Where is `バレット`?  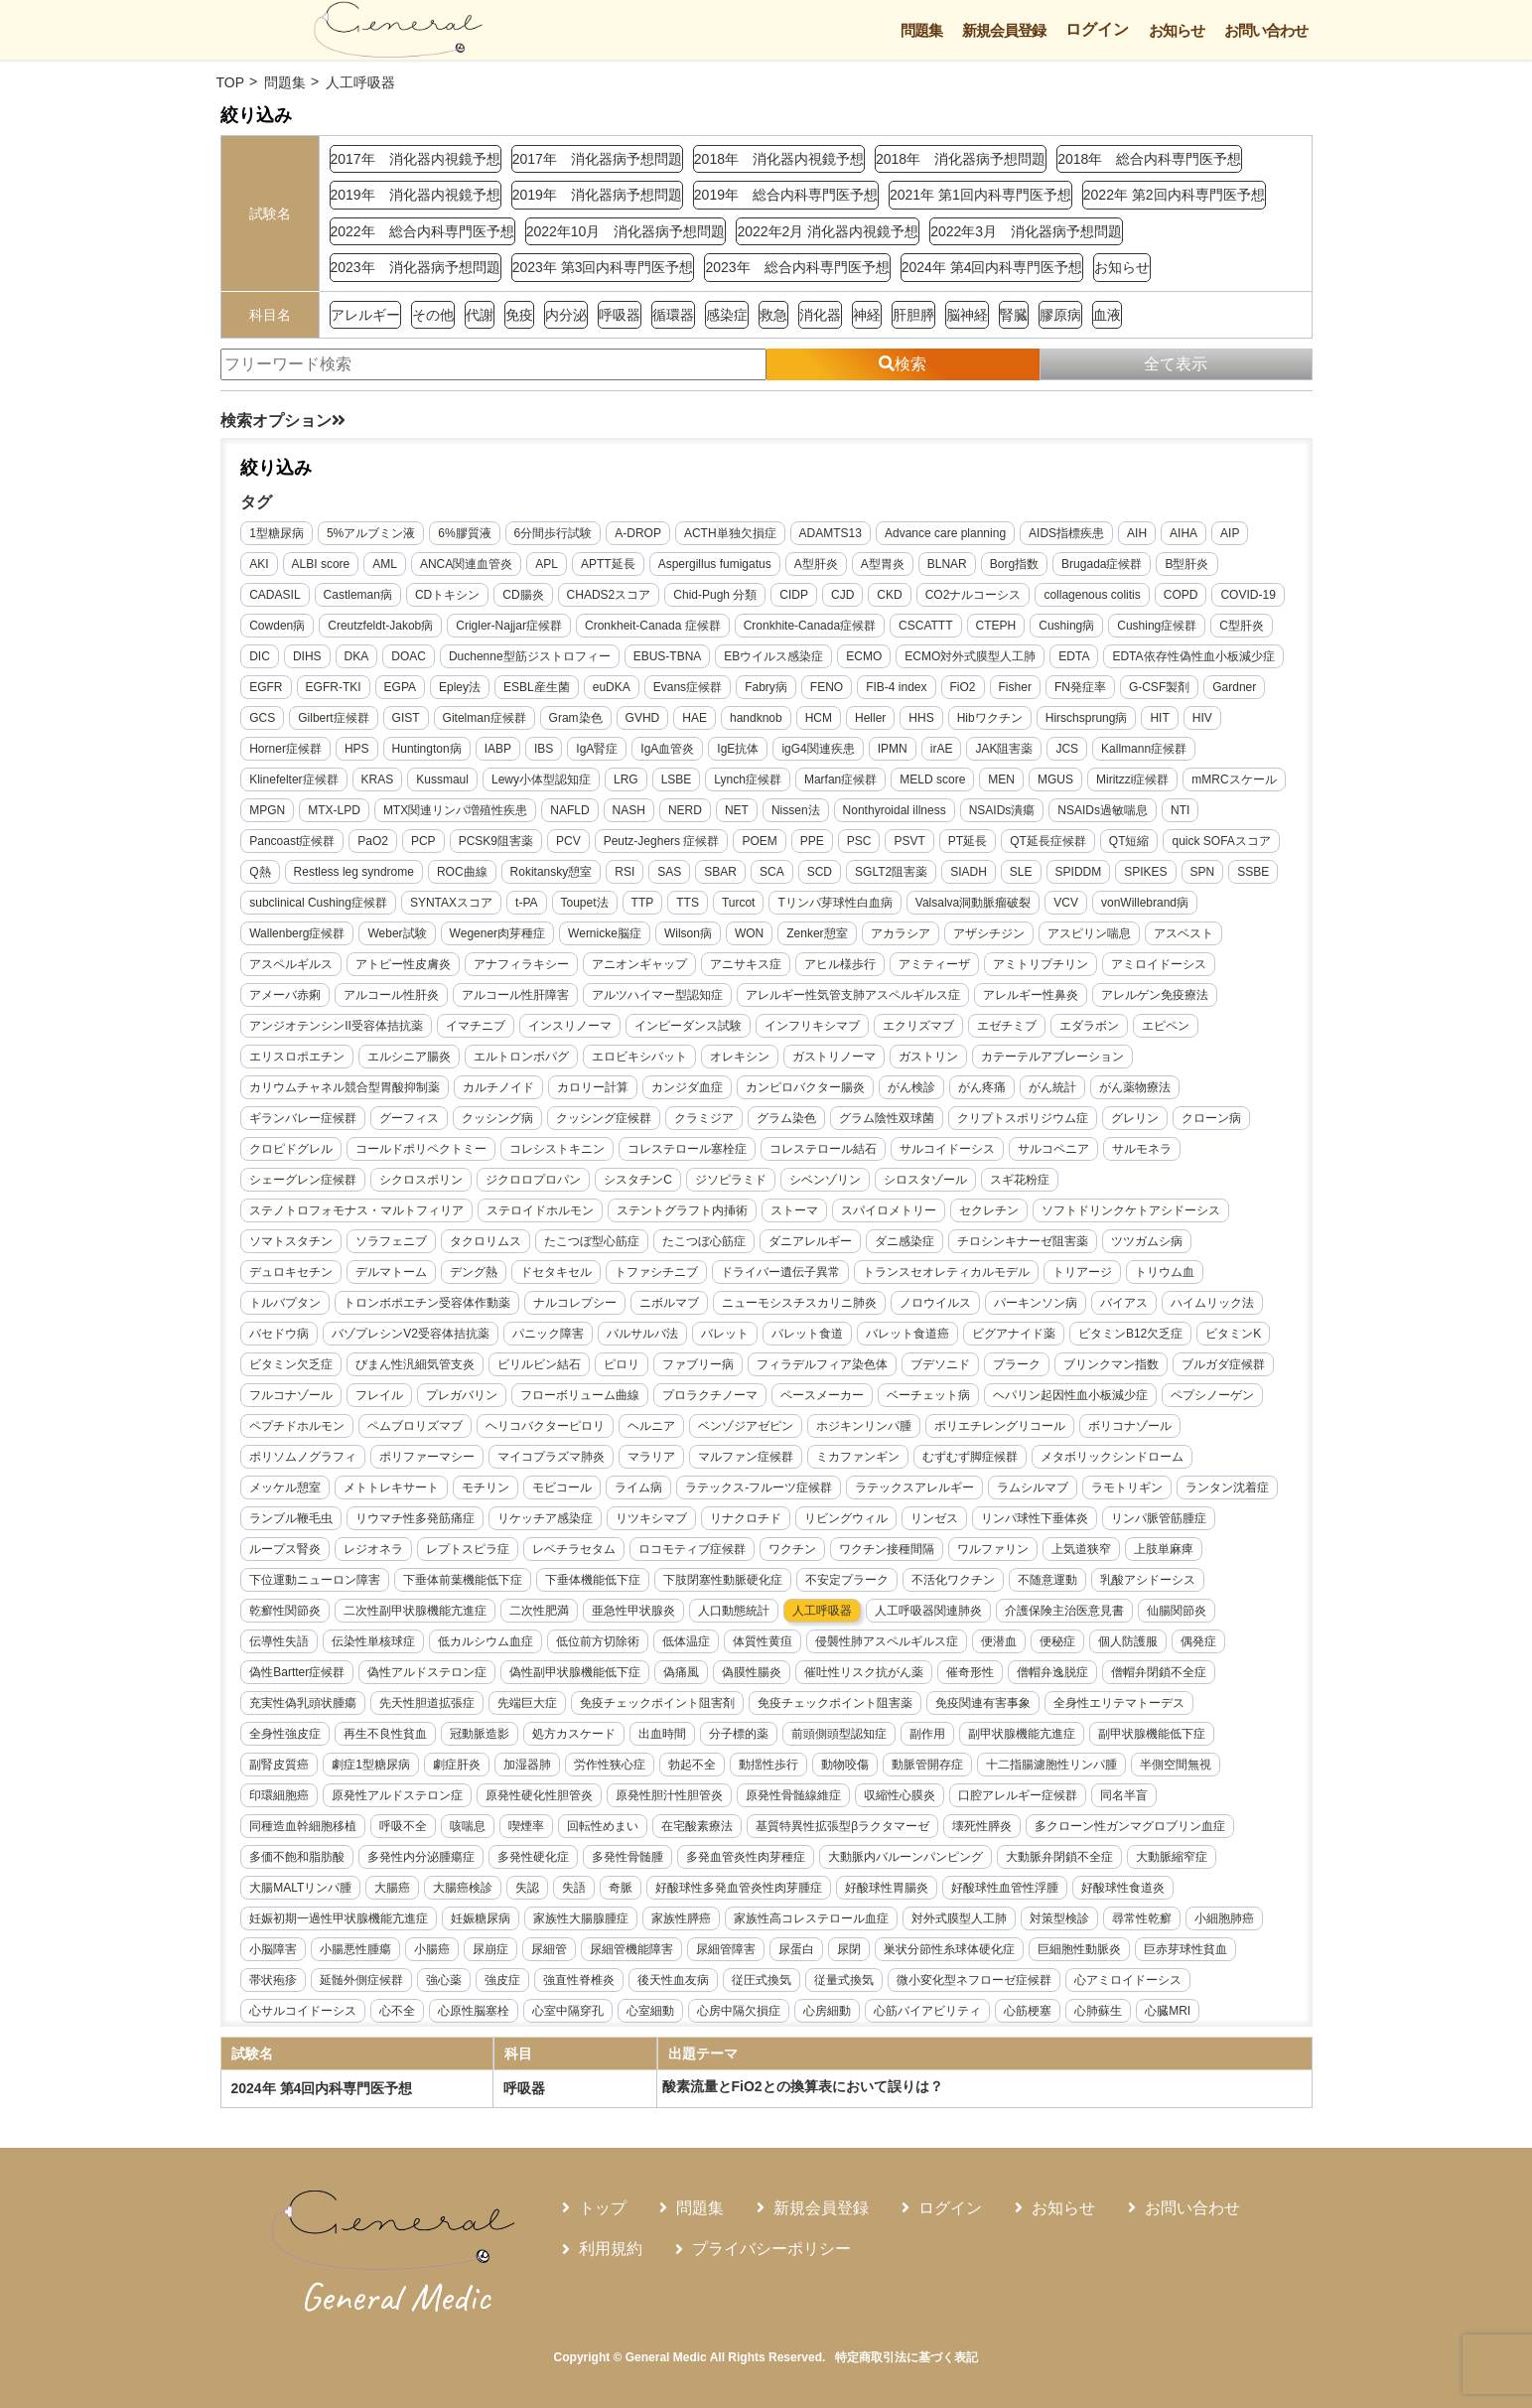
バレット is located at coordinates (725, 1334).